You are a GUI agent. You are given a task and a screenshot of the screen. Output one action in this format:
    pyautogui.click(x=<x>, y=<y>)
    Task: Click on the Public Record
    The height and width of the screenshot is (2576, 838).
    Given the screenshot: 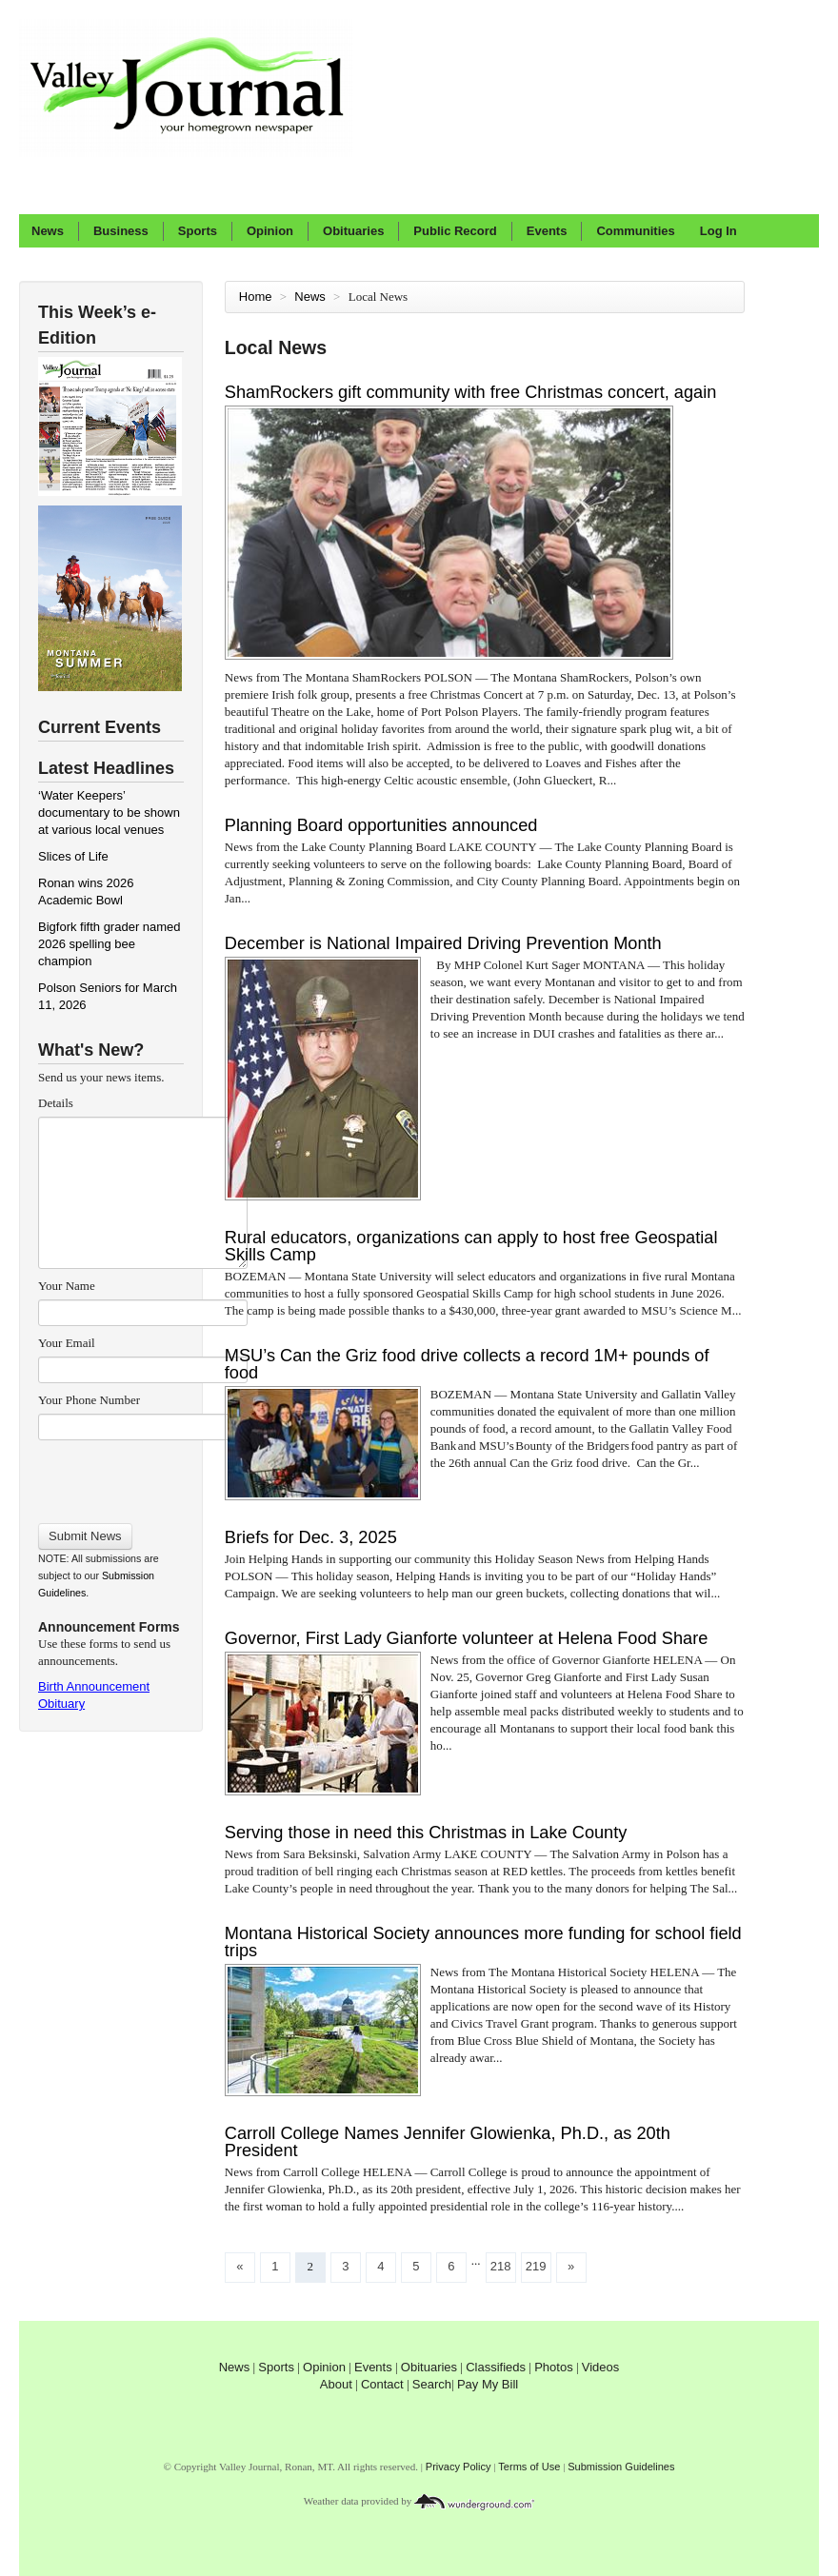 What is the action you would take?
    pyautogui.click(x=454, y=231)
    